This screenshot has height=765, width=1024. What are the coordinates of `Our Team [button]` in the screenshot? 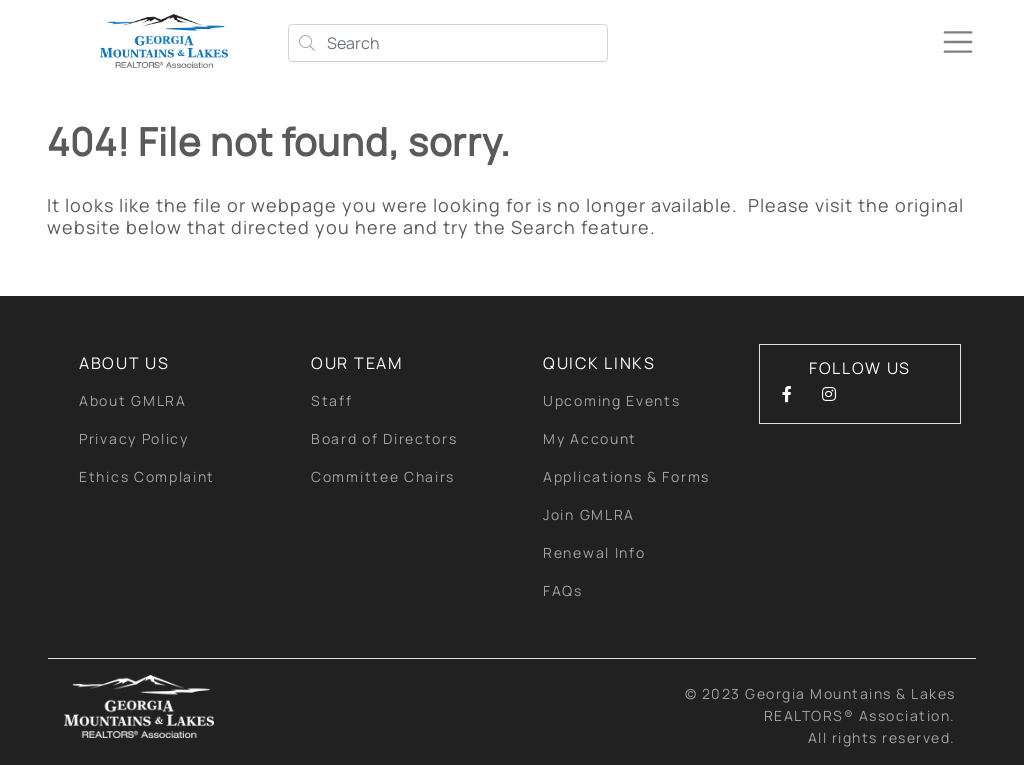 It's located at (357, 363).